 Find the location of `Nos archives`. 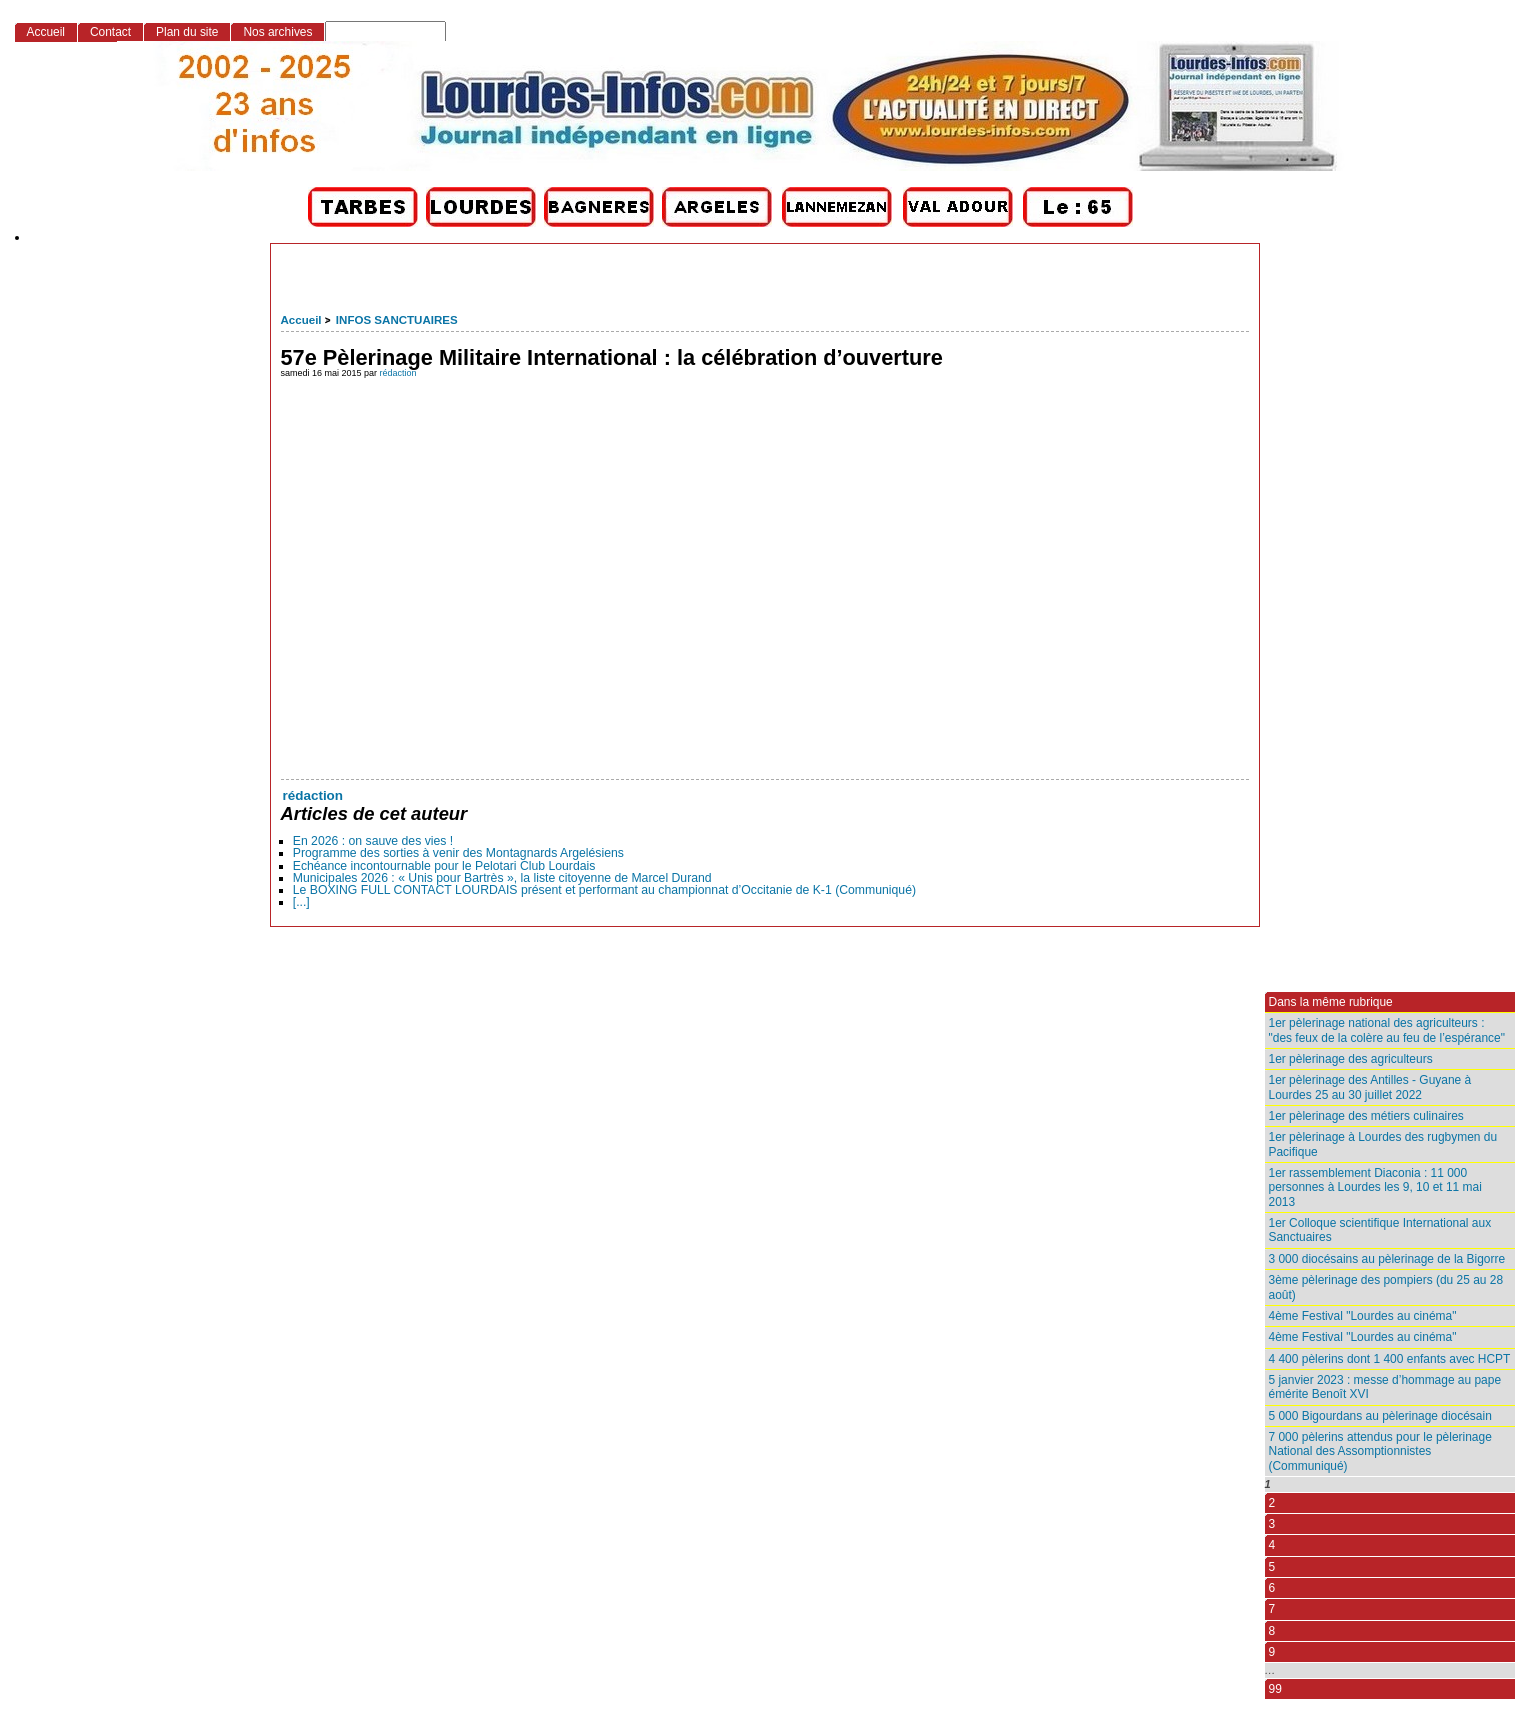

Nos archives is located at coordinates (277, 32).